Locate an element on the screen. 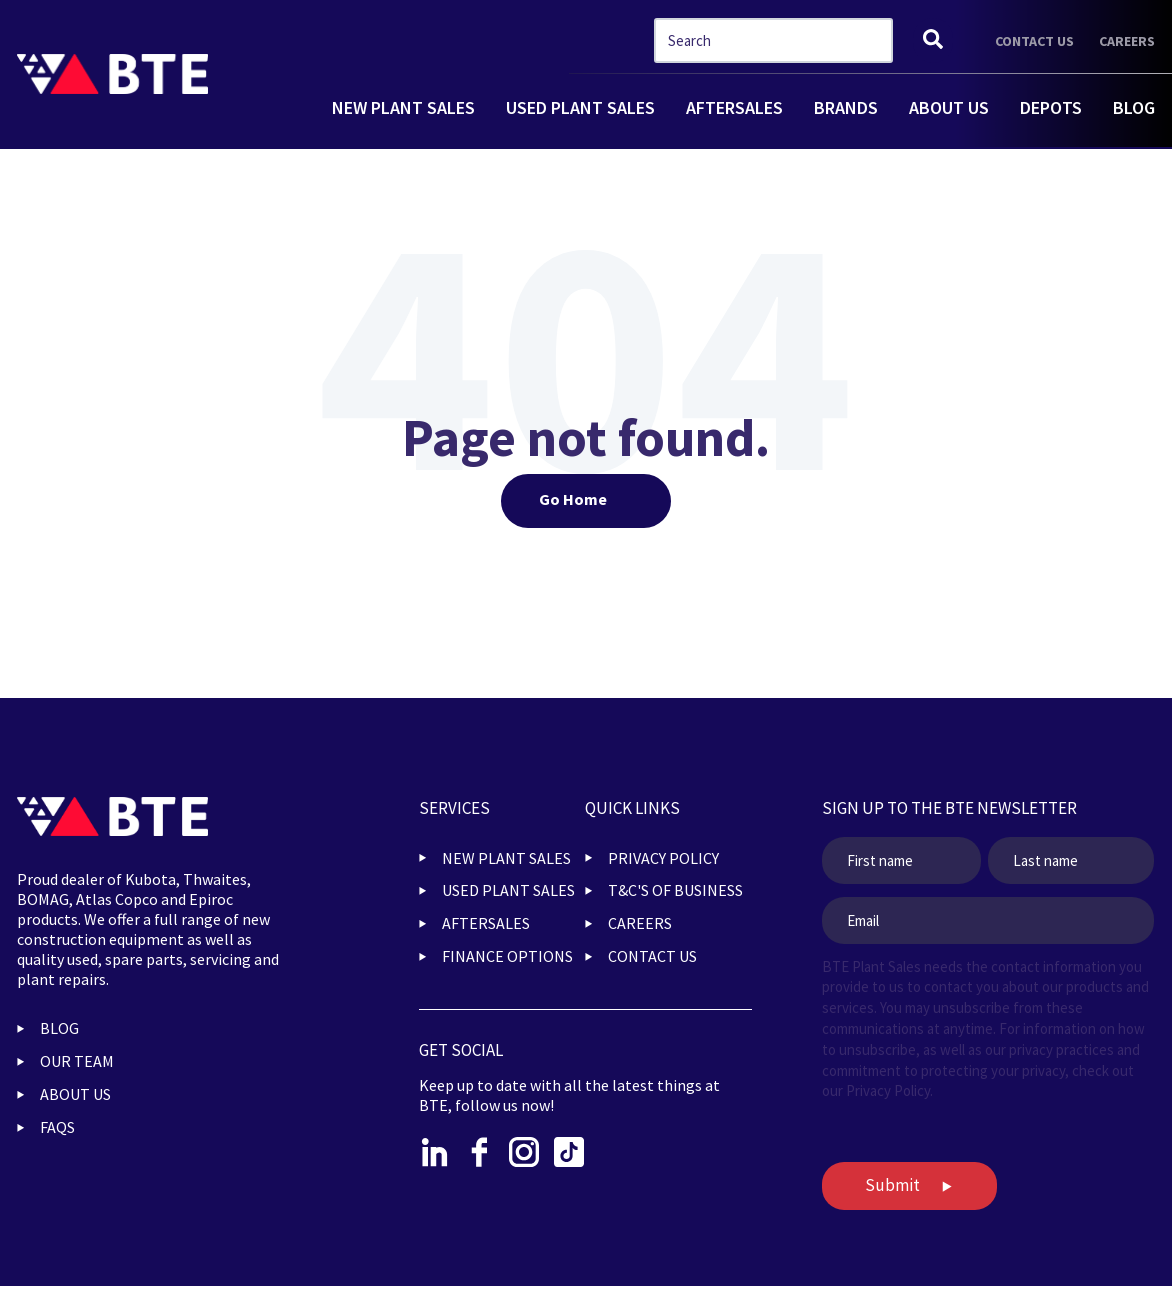 The width and height of the screenshot is (1172, 1294). NEW PLANT SALES [menuitem] is located at coordinates (506, 858).